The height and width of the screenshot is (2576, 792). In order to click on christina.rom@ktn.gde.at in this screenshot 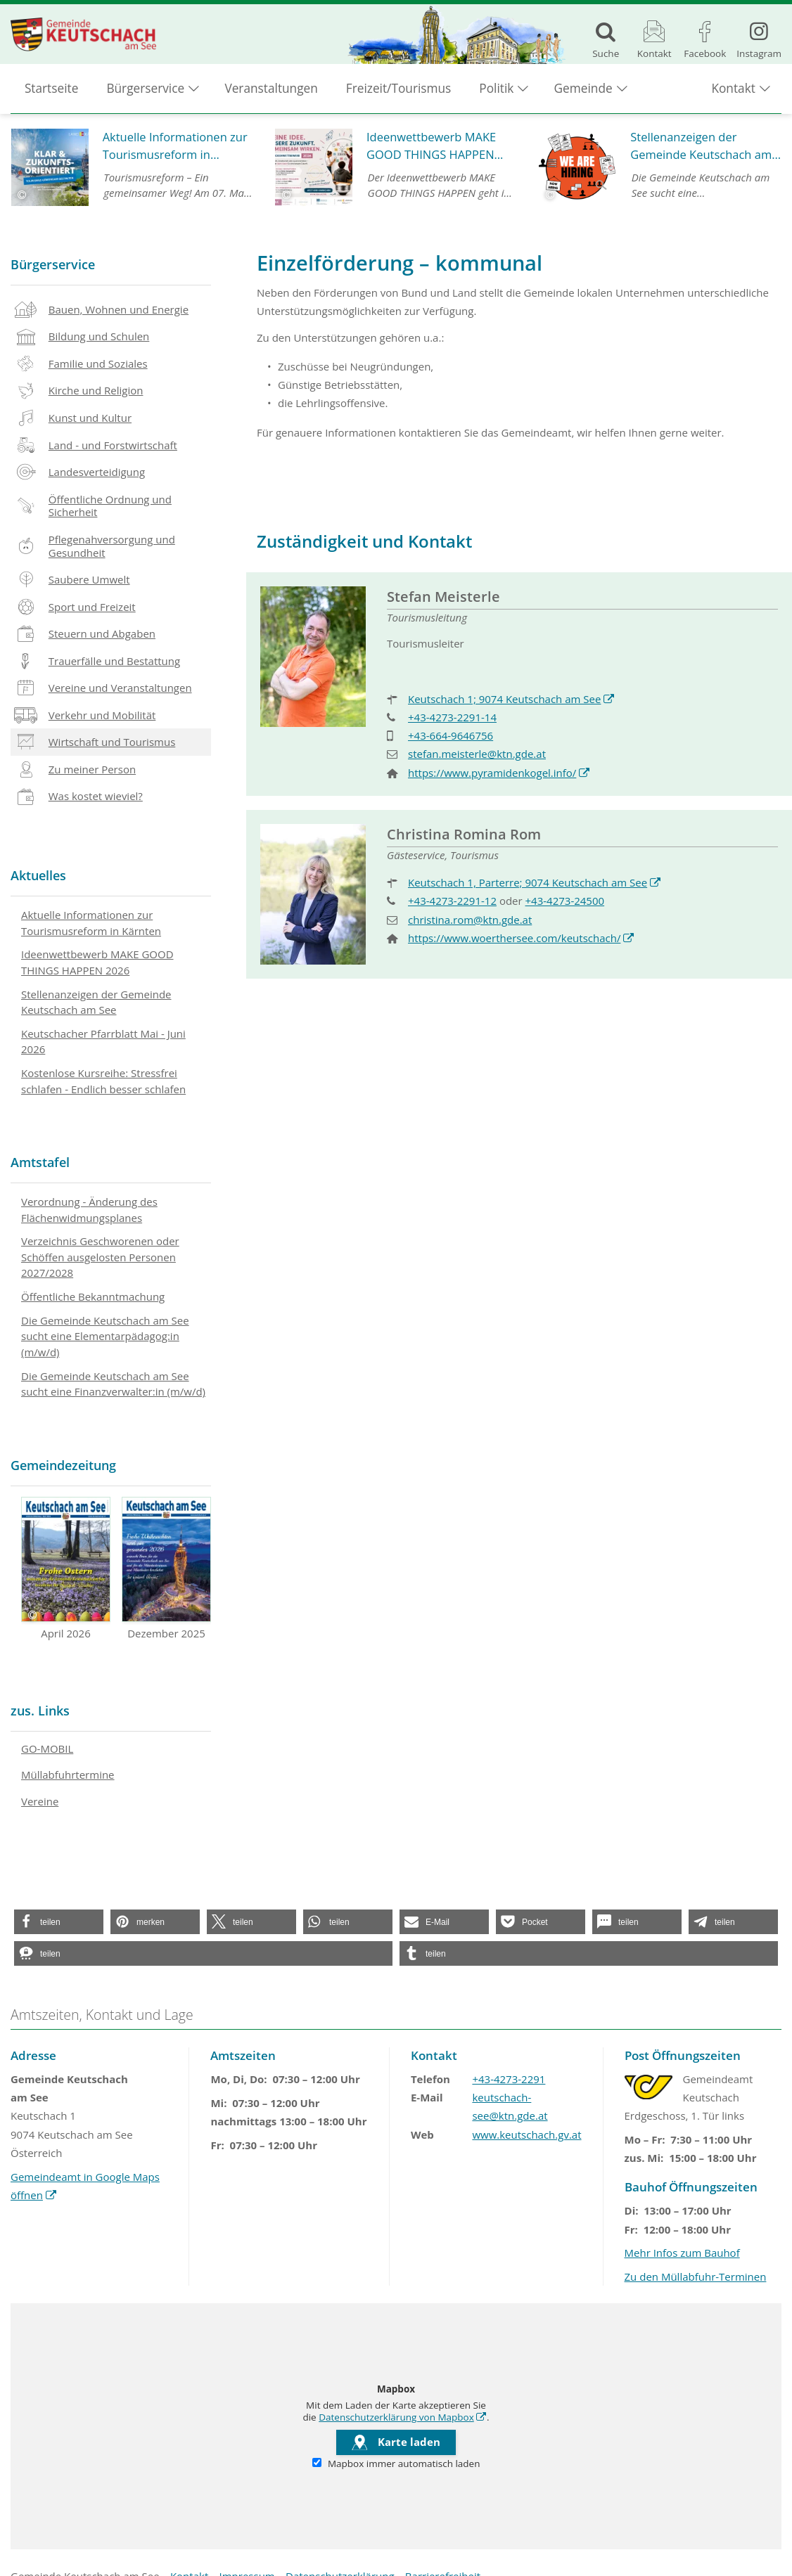, I will do `click(470, 920)`.